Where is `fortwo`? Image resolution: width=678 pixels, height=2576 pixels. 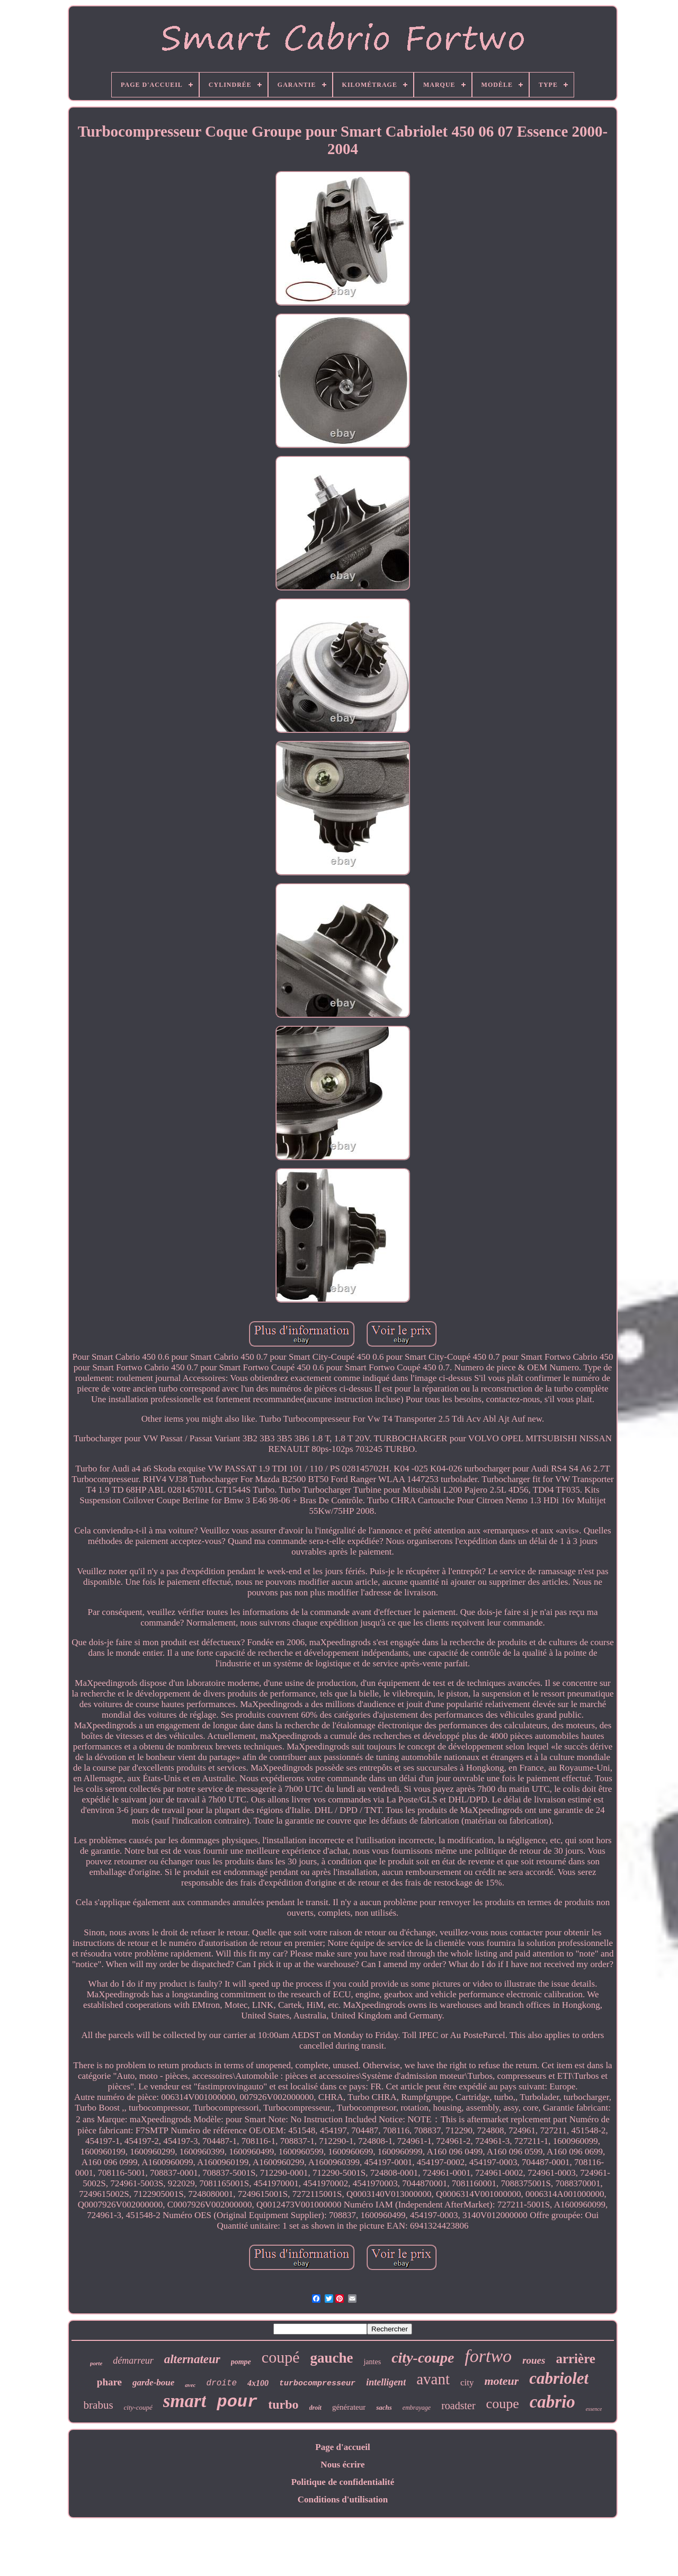 fortwo is located at coordinates (488, 2356).